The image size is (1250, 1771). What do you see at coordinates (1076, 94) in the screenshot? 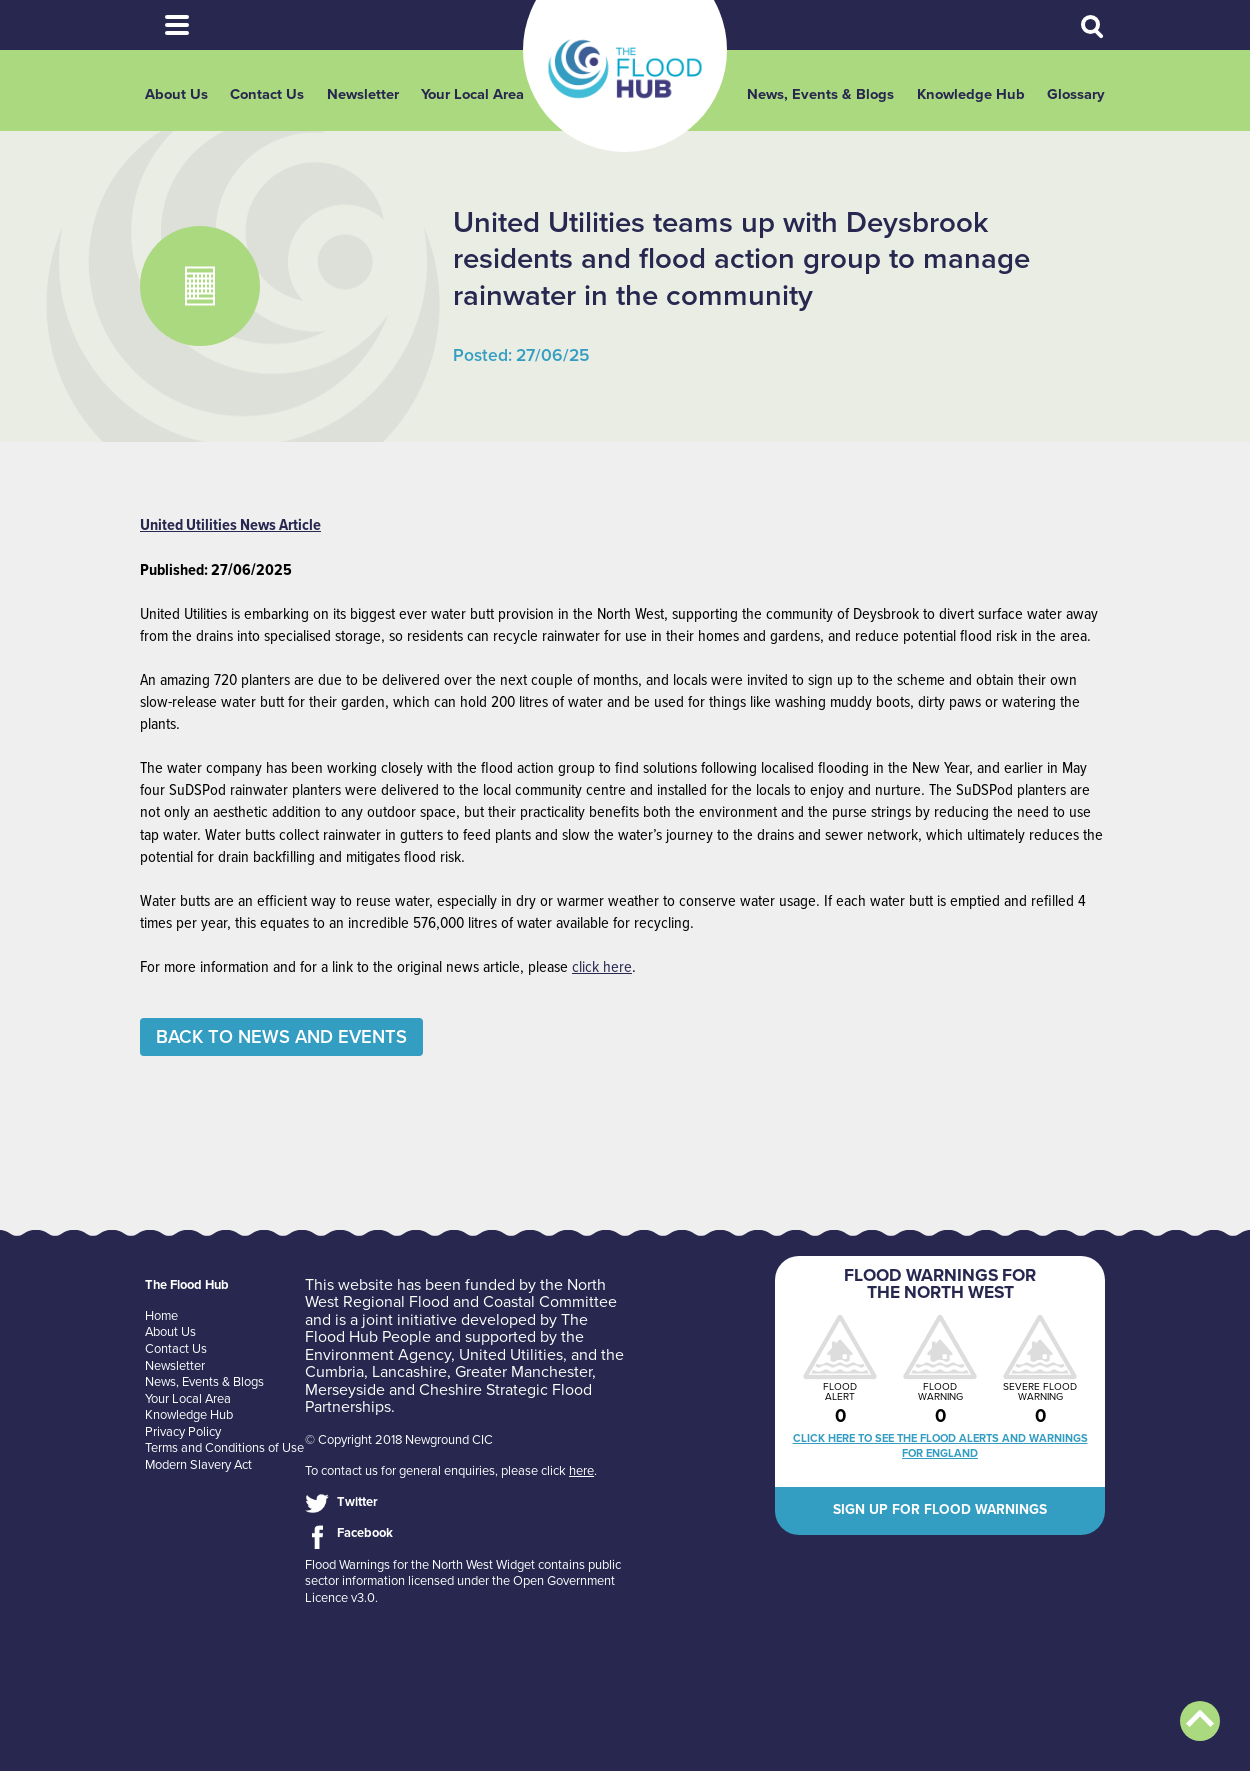
I see `Glossary` at bounding box center [1076, 94].